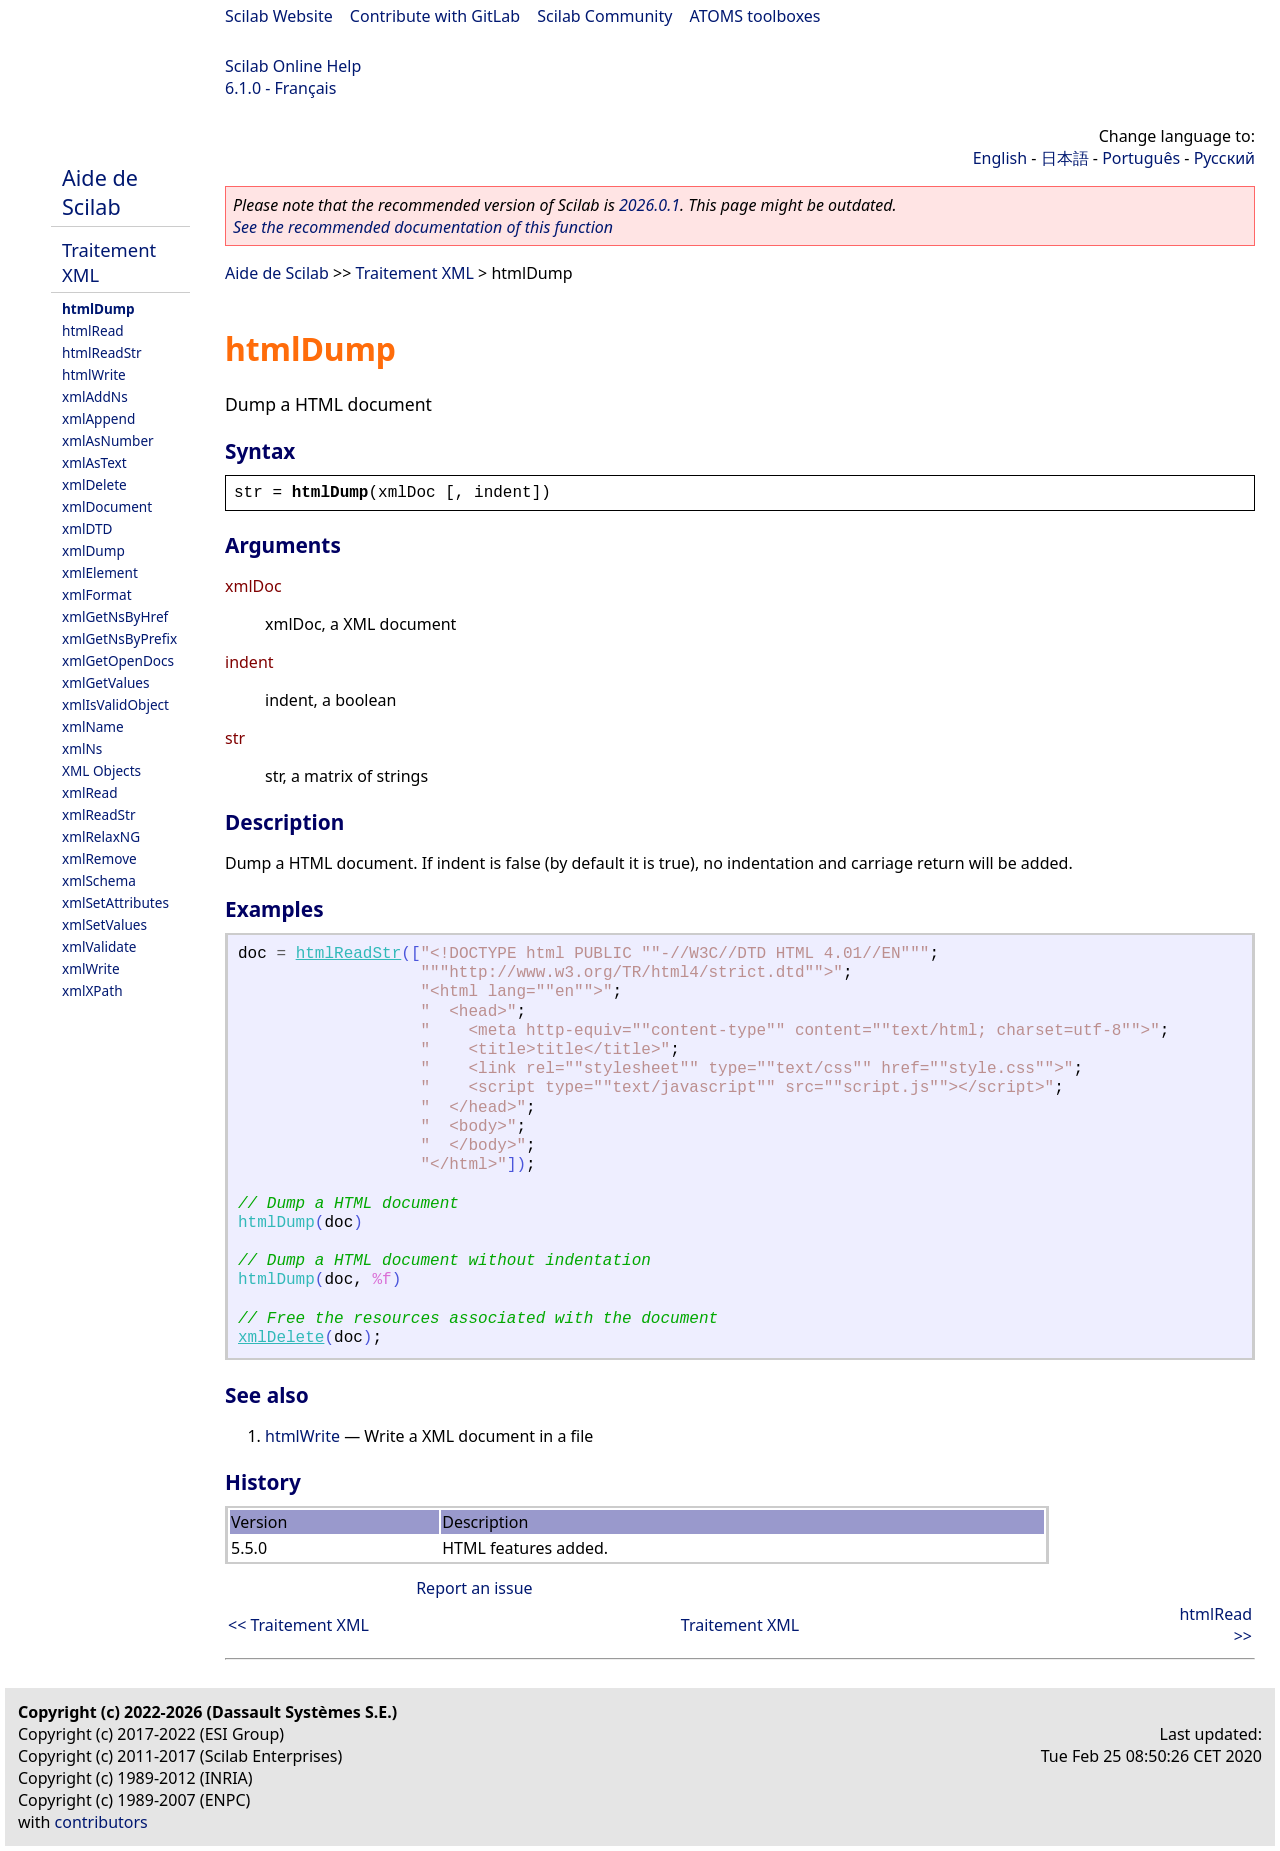 This screenshot has height=1851, width=1280. Describe the element at coordinates (100, 572) in the screenshot. I see `xmlElement` at that location.